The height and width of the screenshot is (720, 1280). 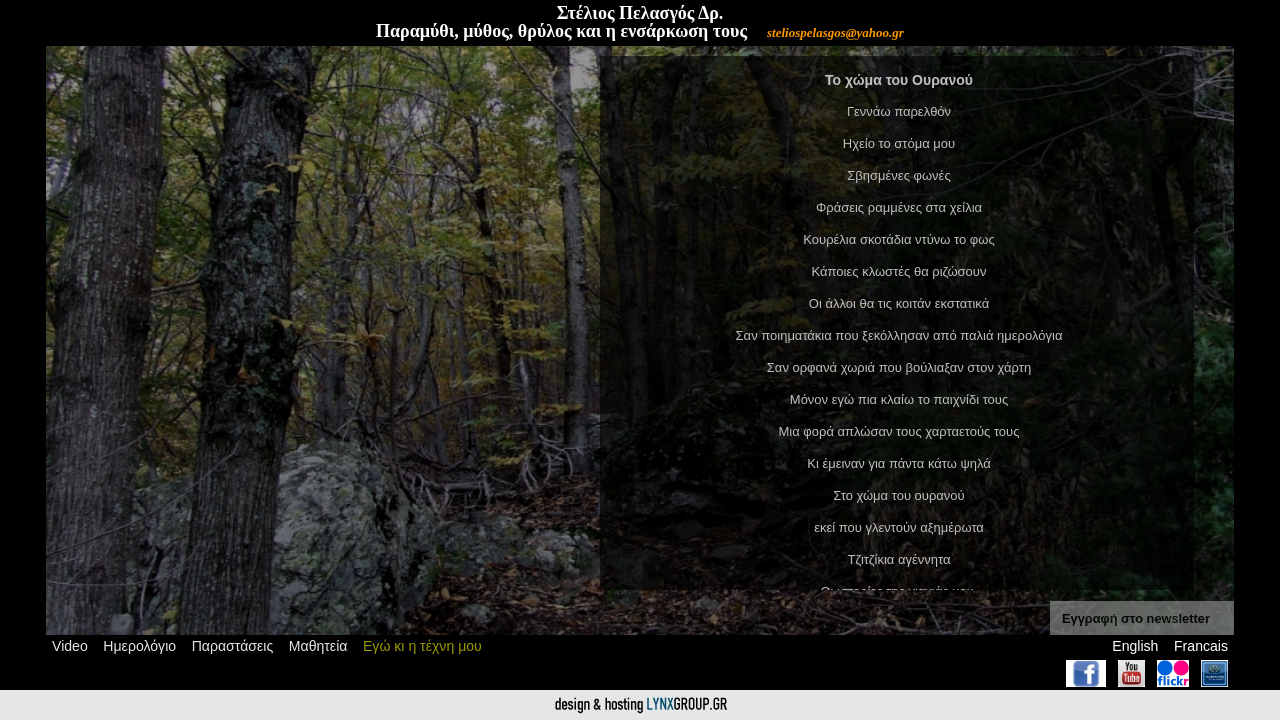 I want to click on Μαθητεία, so click(x=318, y=646).